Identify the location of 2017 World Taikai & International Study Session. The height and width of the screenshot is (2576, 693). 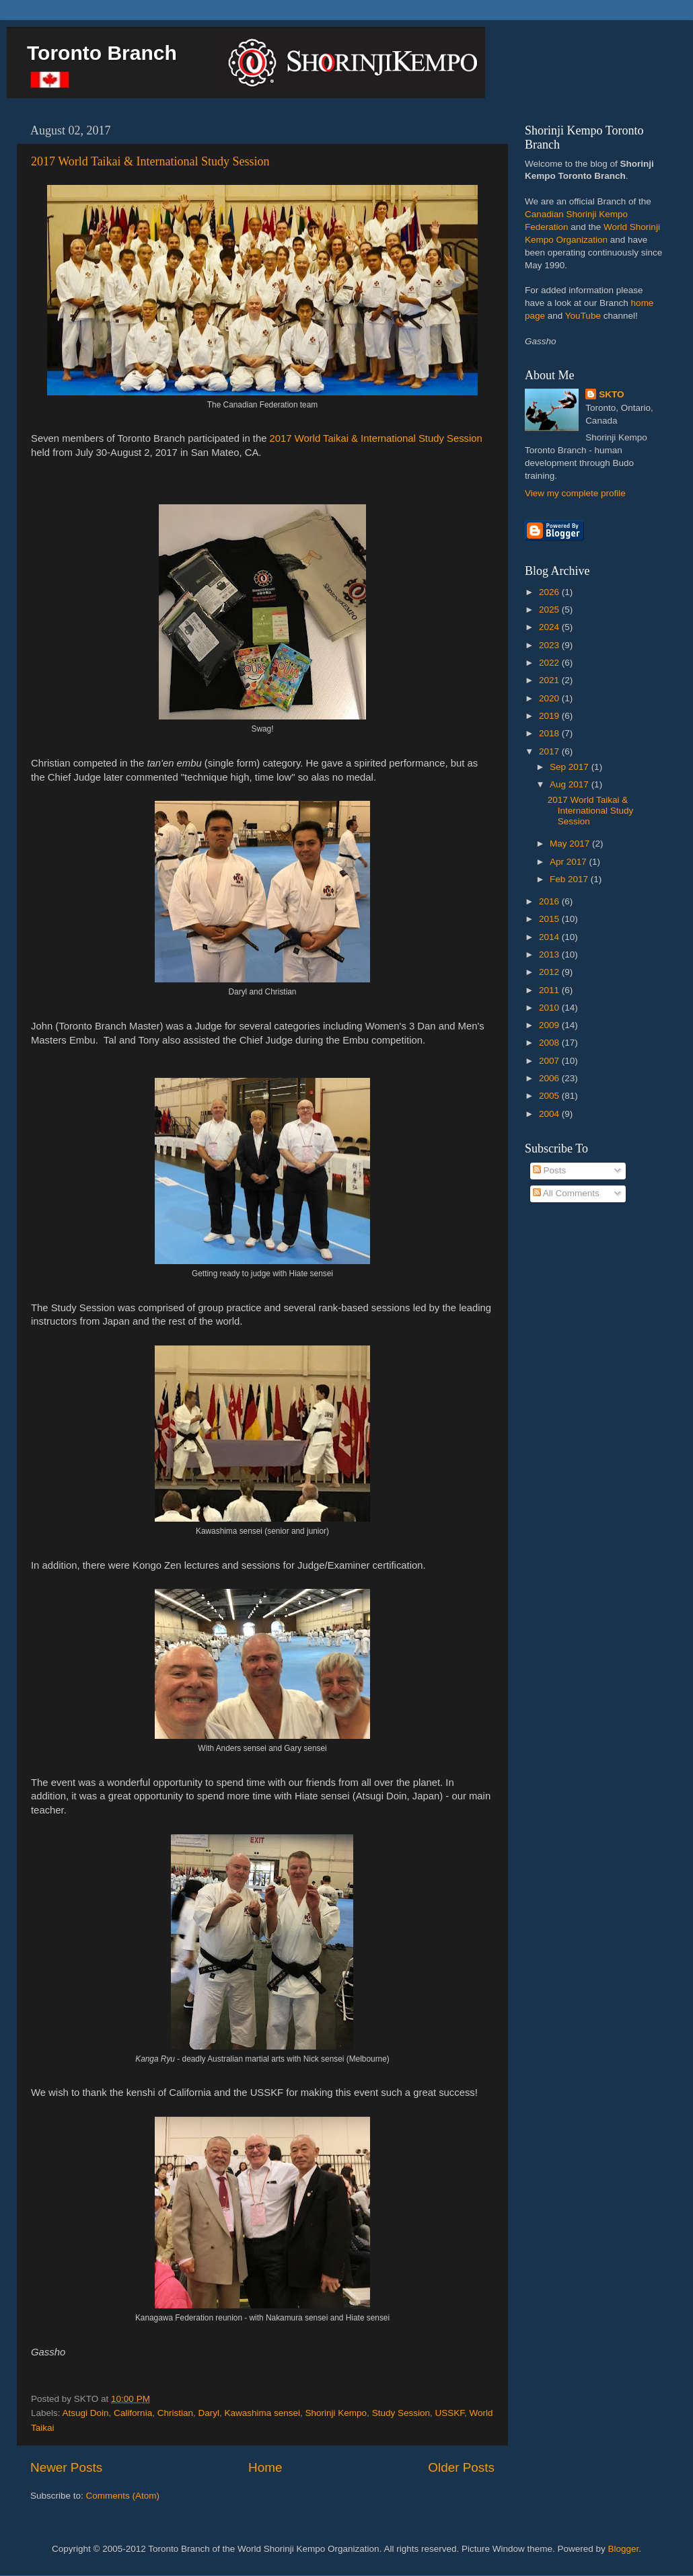
(150, 161).